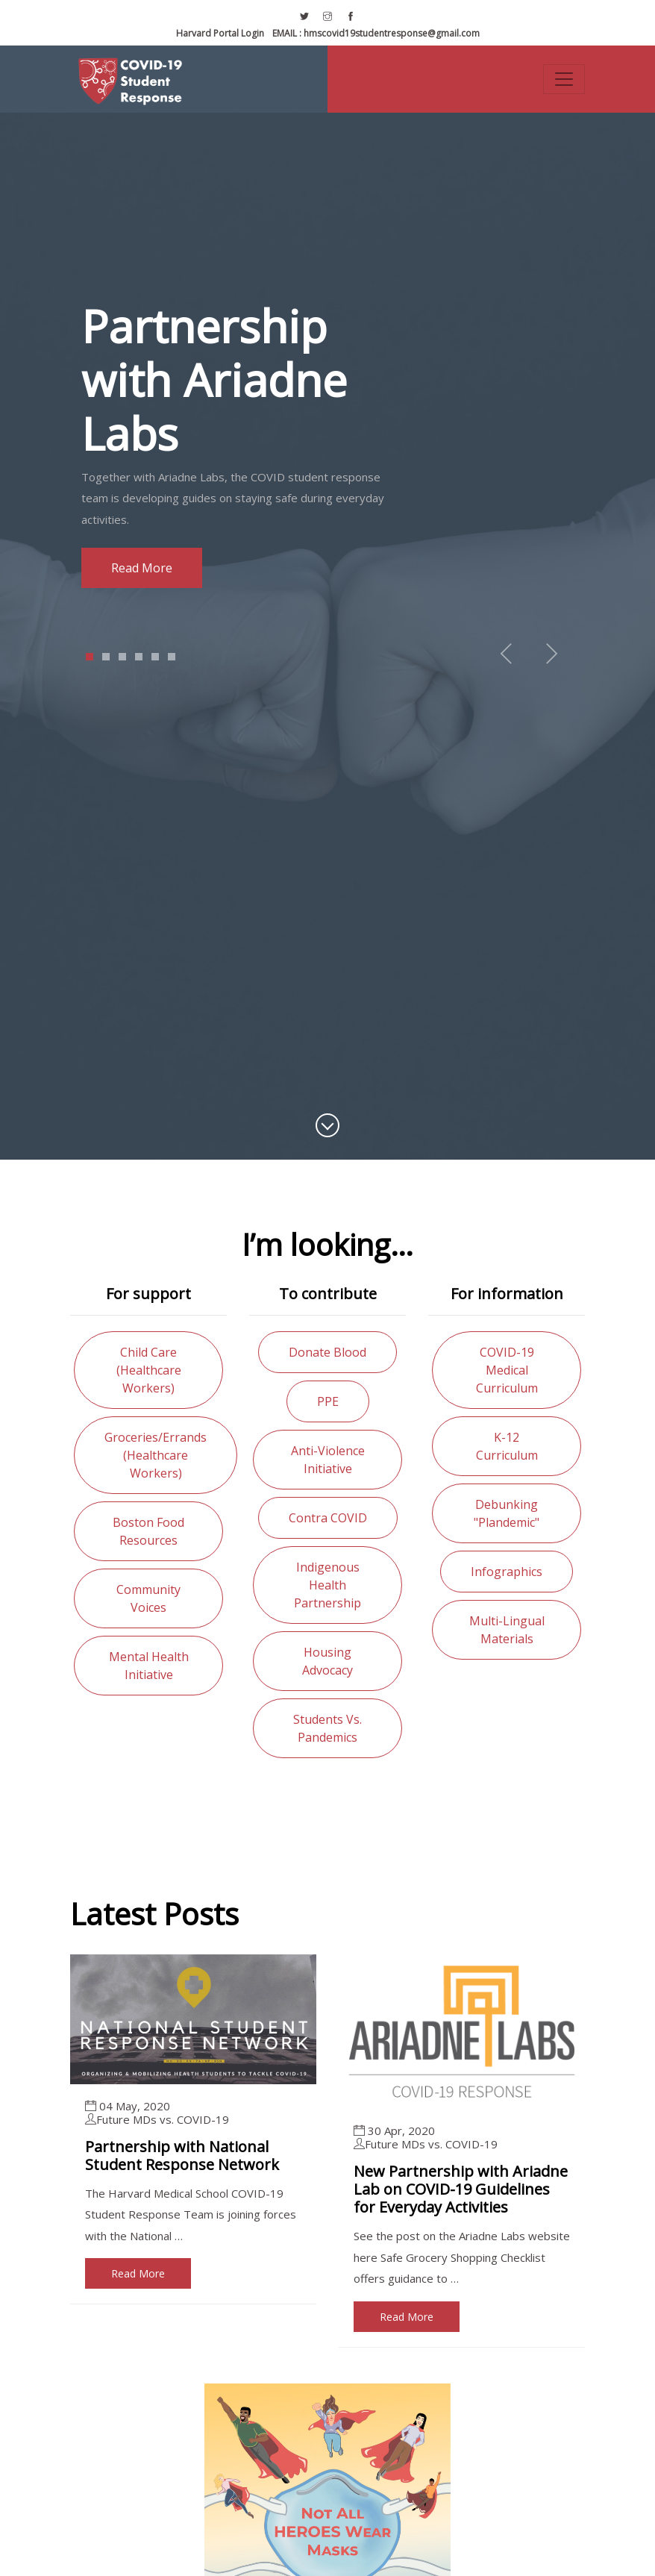 This screenshot has width=655, height=2576. What do you see at coordinates (138, 568) in the screenshot?
I see `Read more` at bounding box center [138, 568].